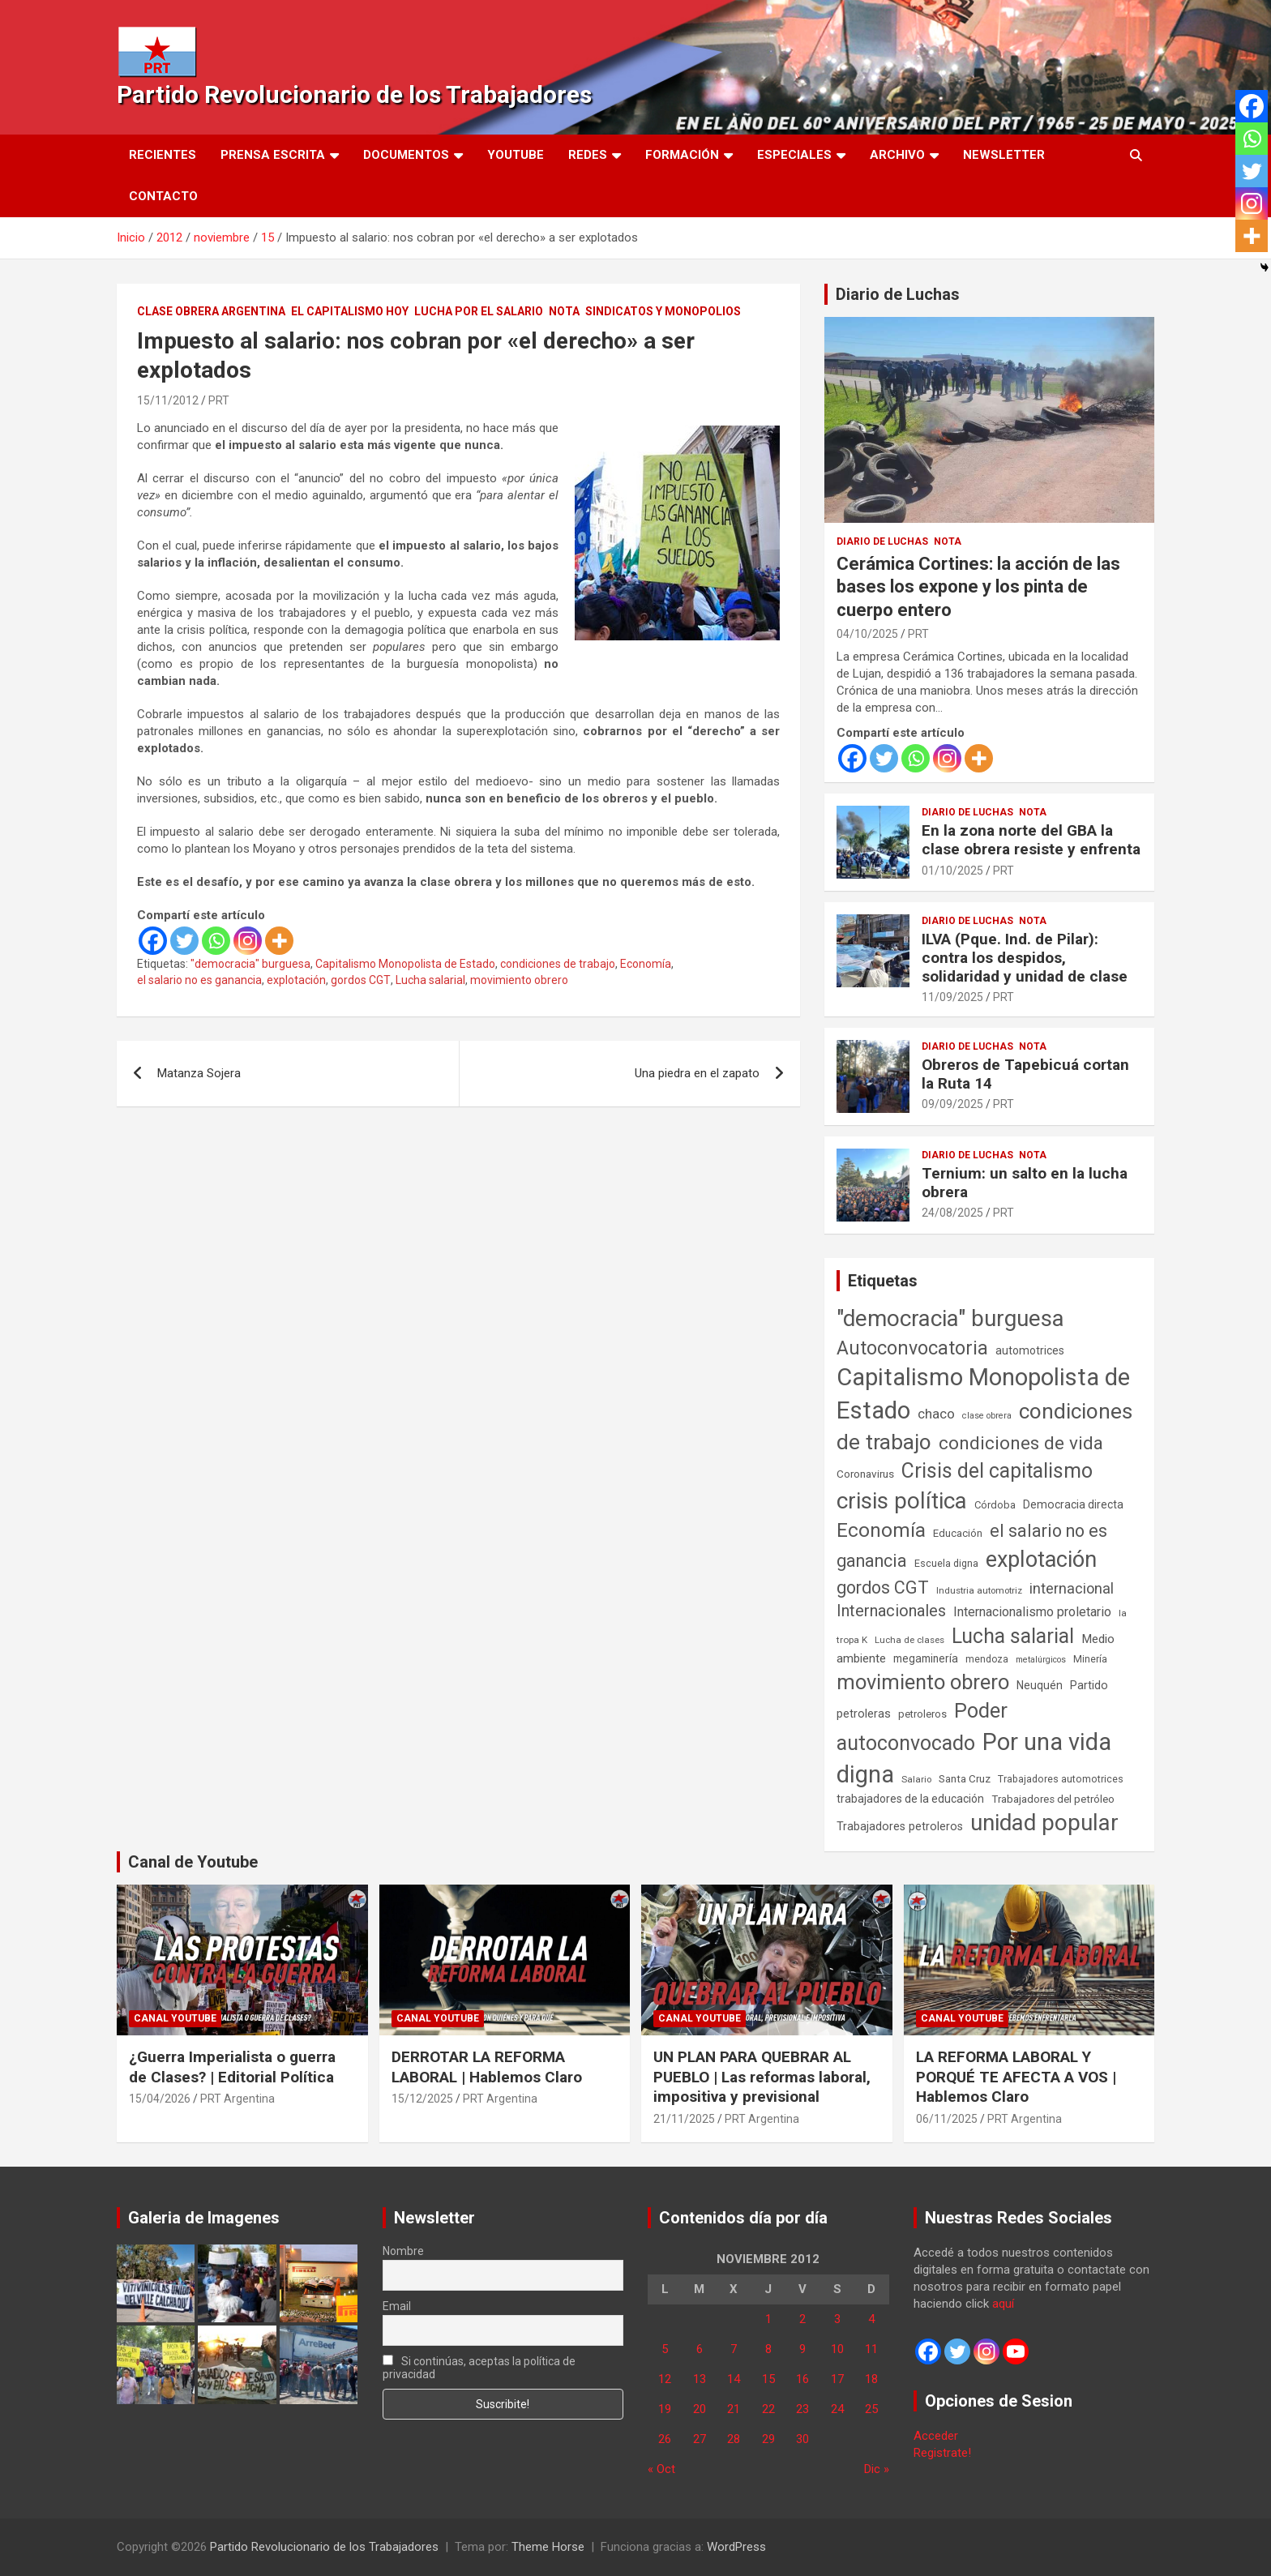  What do you see at coordinates (733, 2349) in the screenshot?
I see `7 [Entradas publicadas el 7 de November de 2012]` at bounding box center [733, 2349].